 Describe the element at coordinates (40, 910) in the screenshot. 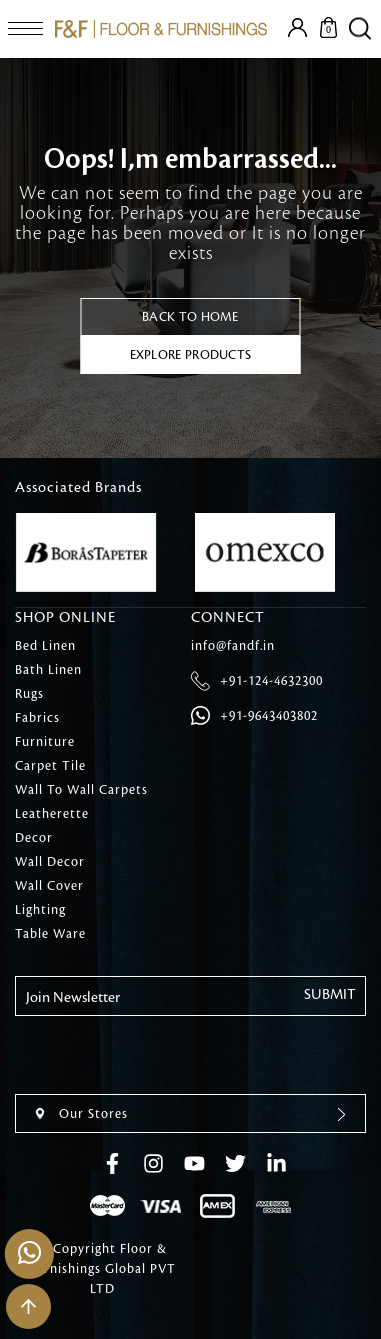

I see `Lighting` at that location.